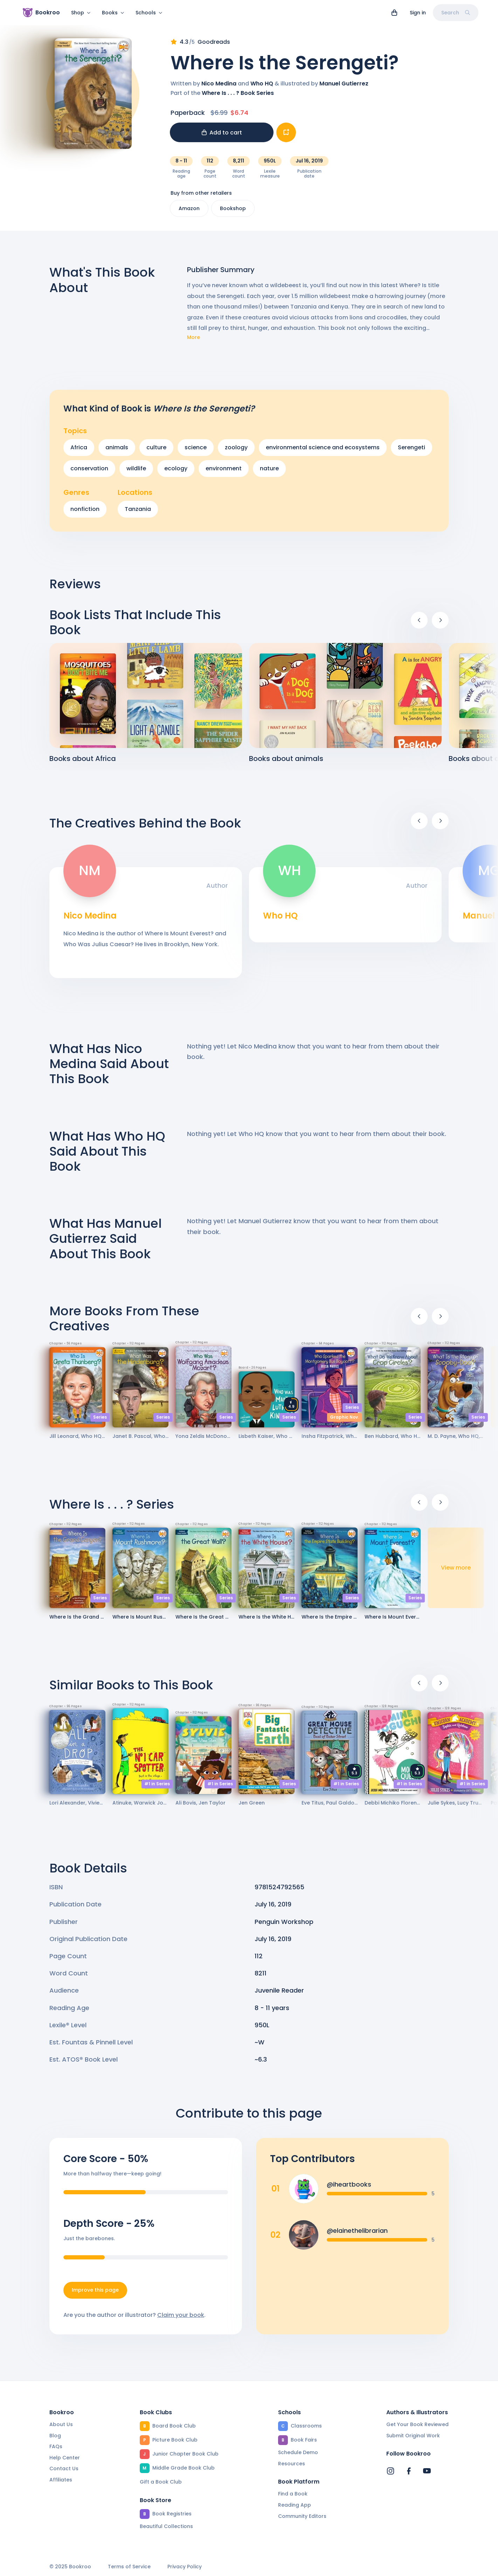  What do you see at coordinates (222, 137) in the screenshot?
I see `Add to cart` at bounding box center [222, 137].